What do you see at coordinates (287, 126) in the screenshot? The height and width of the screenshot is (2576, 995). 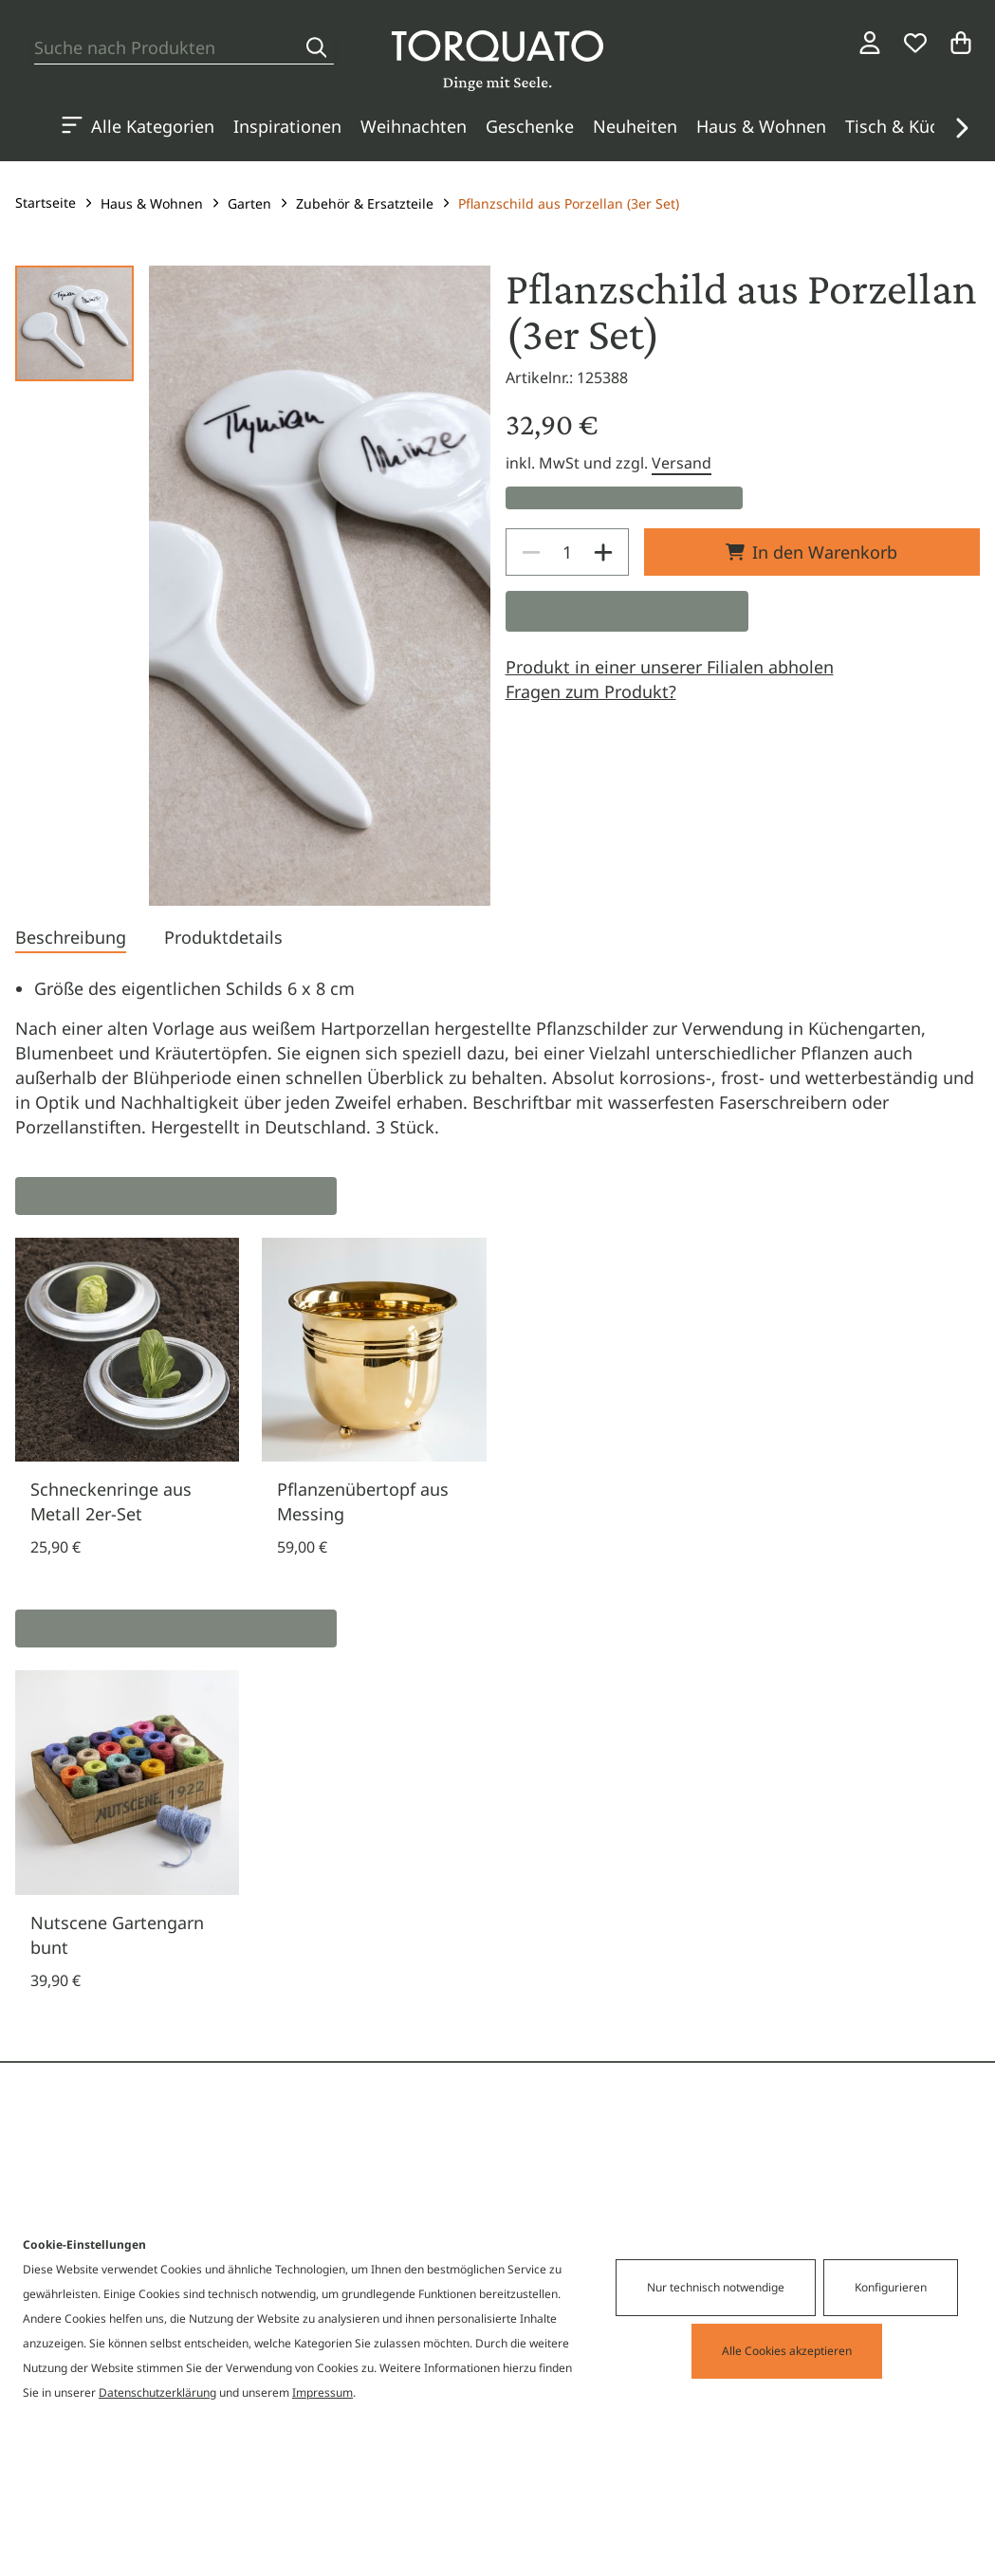 I see `Inspirationen` at bounding box center [287, 126].